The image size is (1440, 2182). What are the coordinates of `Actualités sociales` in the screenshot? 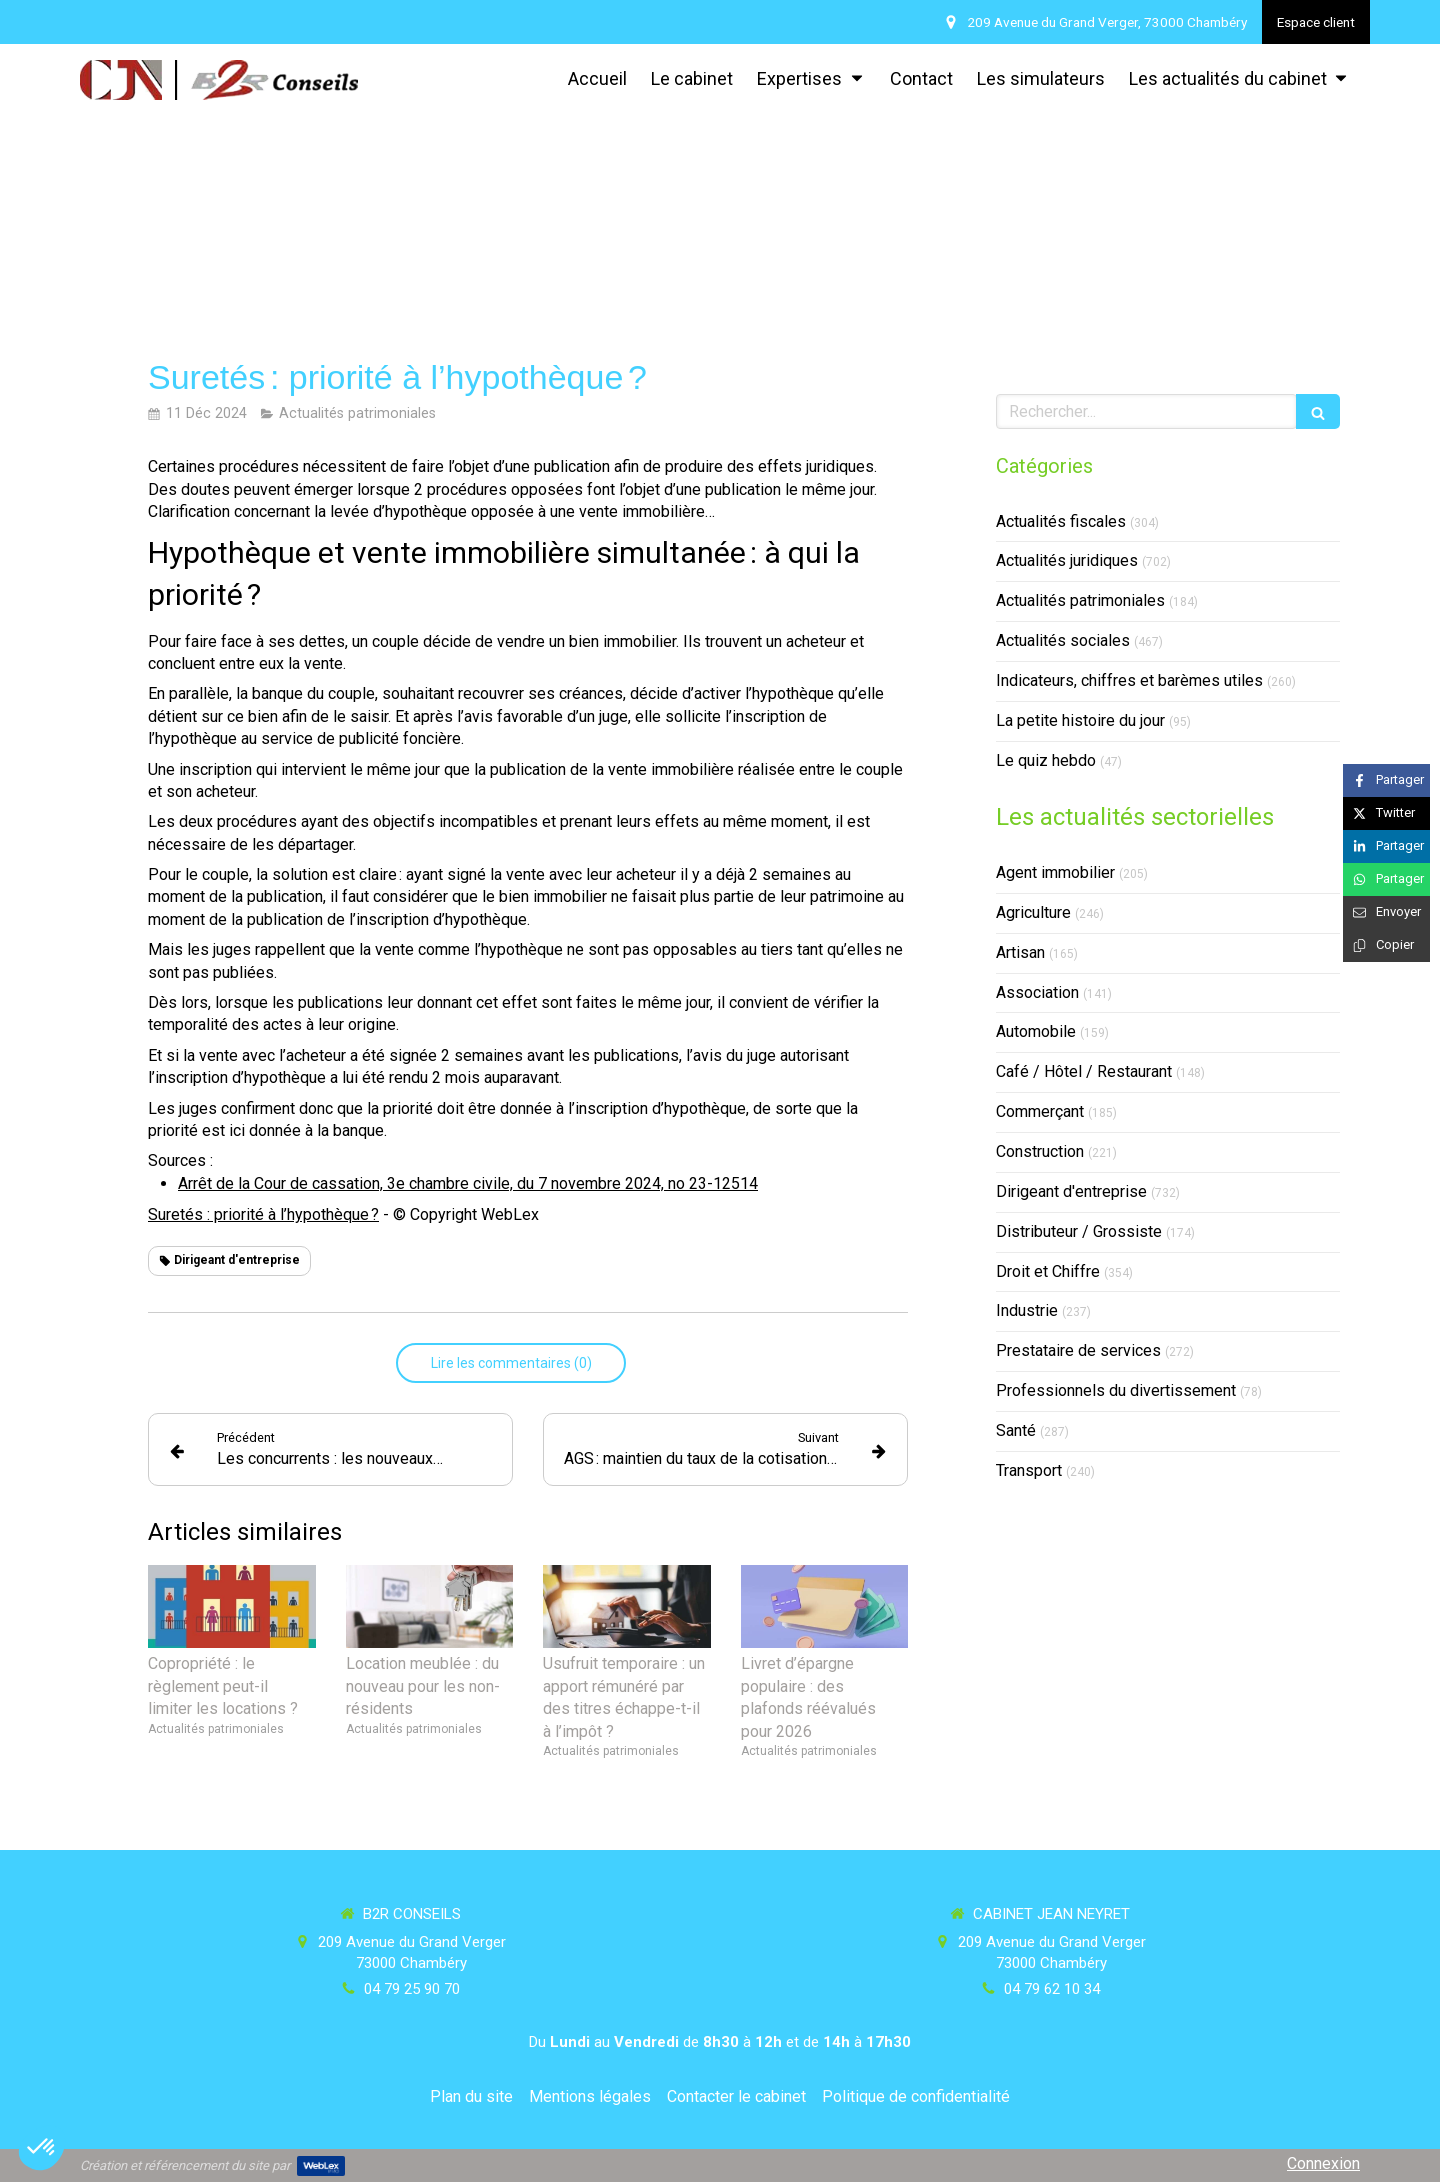 It's located at (1063, 640).